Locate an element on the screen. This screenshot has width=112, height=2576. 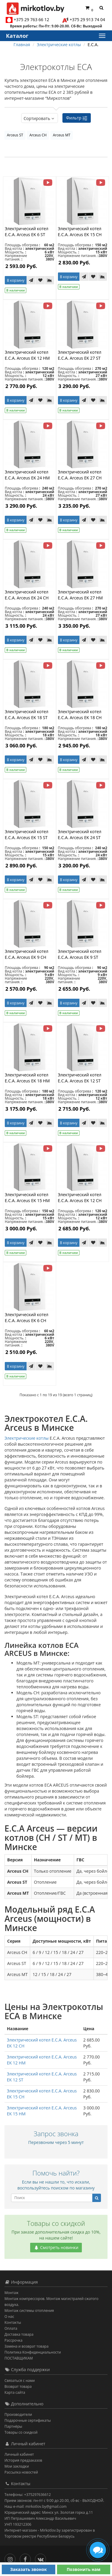
Партнёры is located at coordinates (13, 2426).